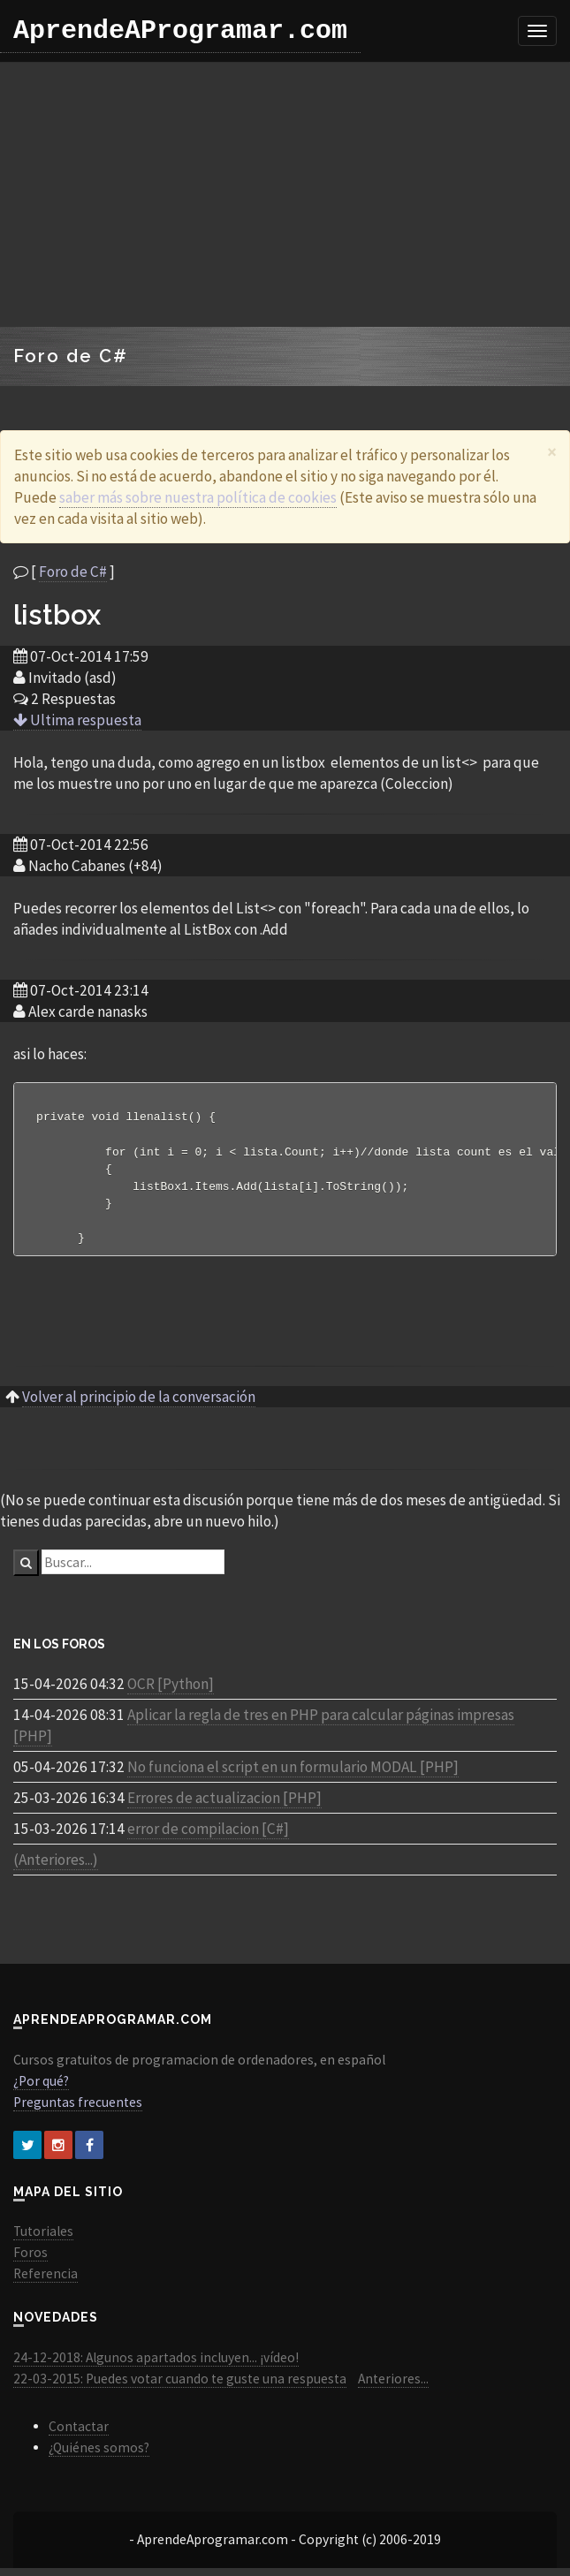 The image size is (570, 2576). Describe the element at coordinates (77, 2110) in the screenshot. I see `Preguntas frecuentes` at that location.